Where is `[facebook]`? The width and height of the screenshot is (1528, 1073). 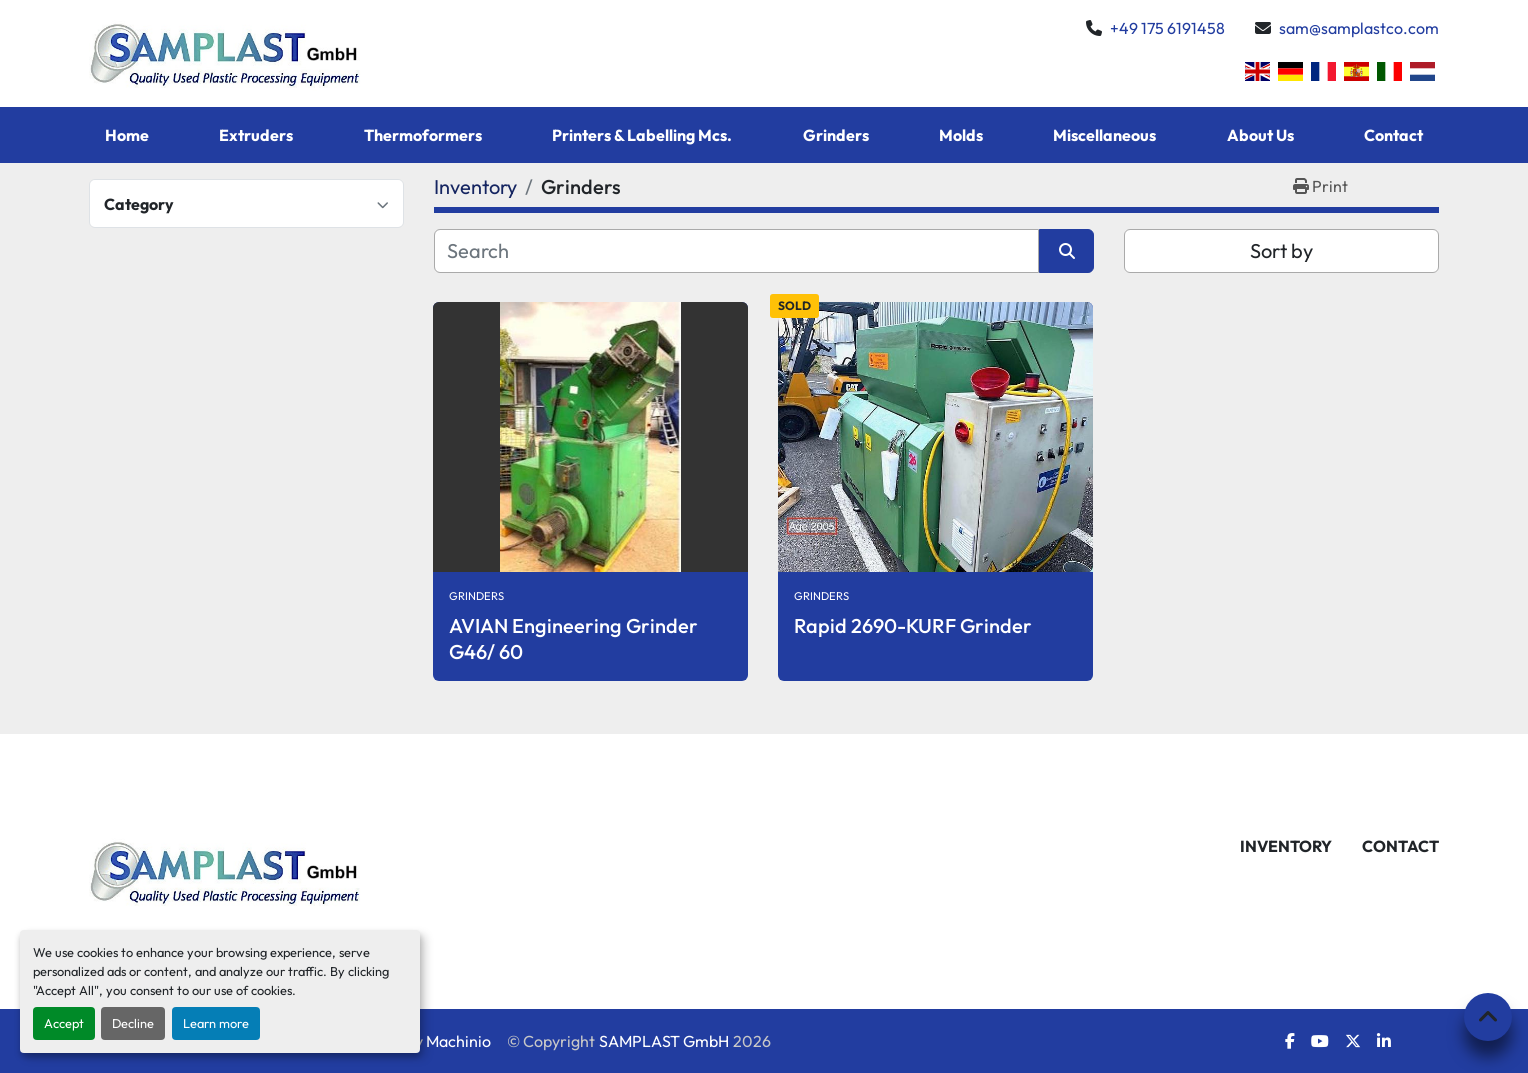 [facebook] is located at coordinates (1290, 1041).